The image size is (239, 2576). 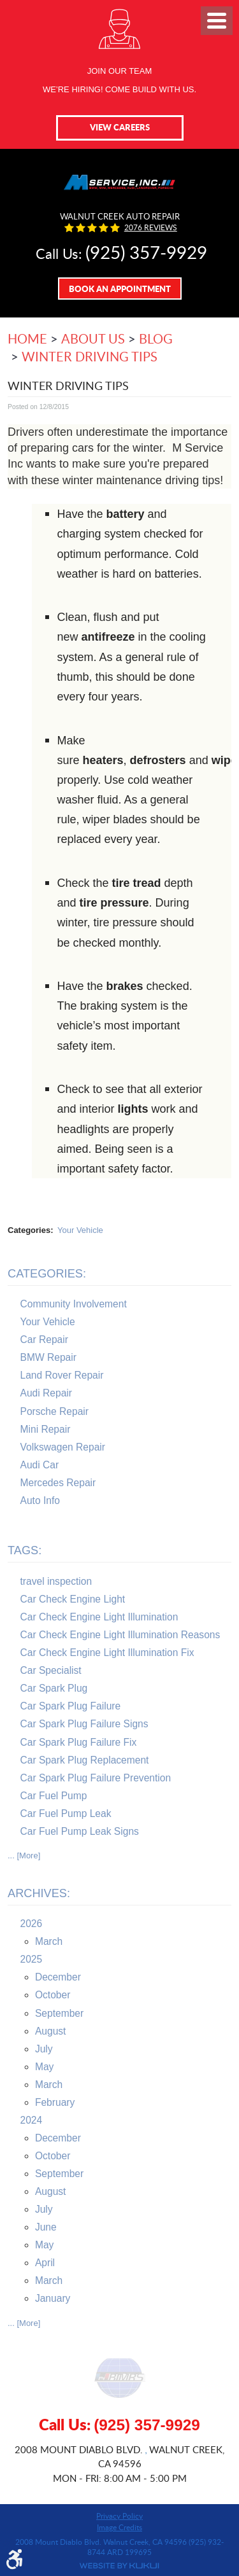 What do you see at coordinates (89, 356) in the screenshot?
I see `Winter Driving Tips` at bounding box center [89, 356].